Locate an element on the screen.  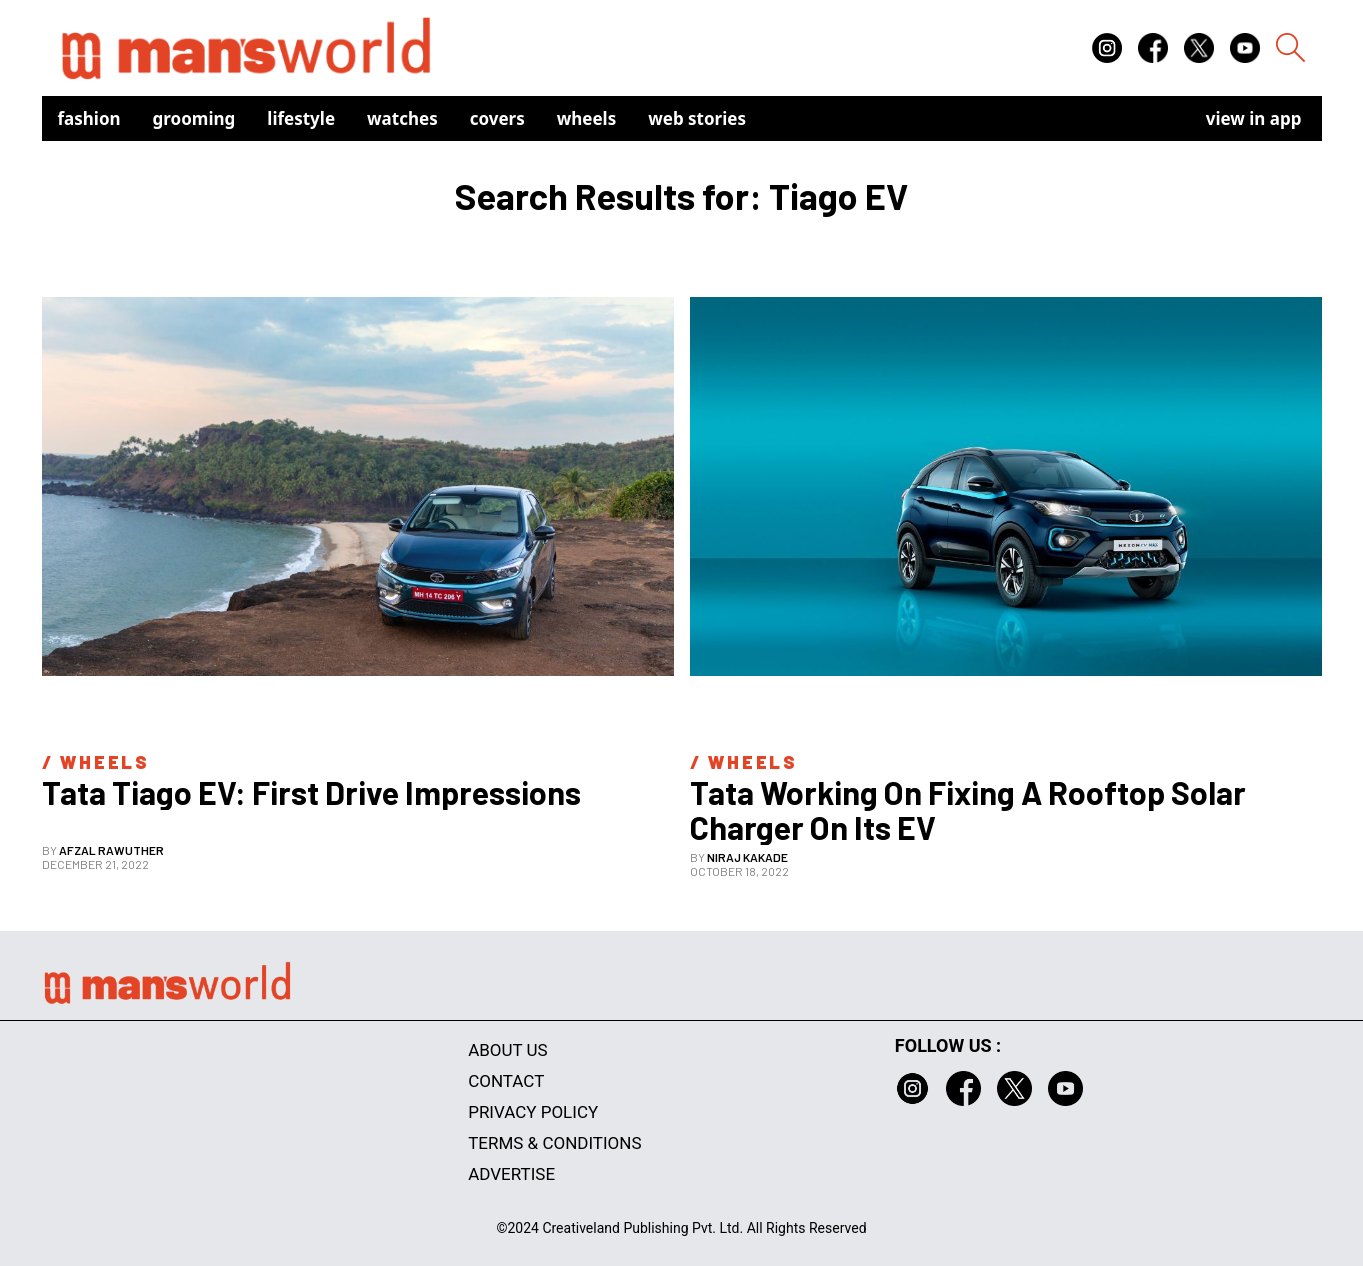
Web Stories is located at coordinates (697, 118).